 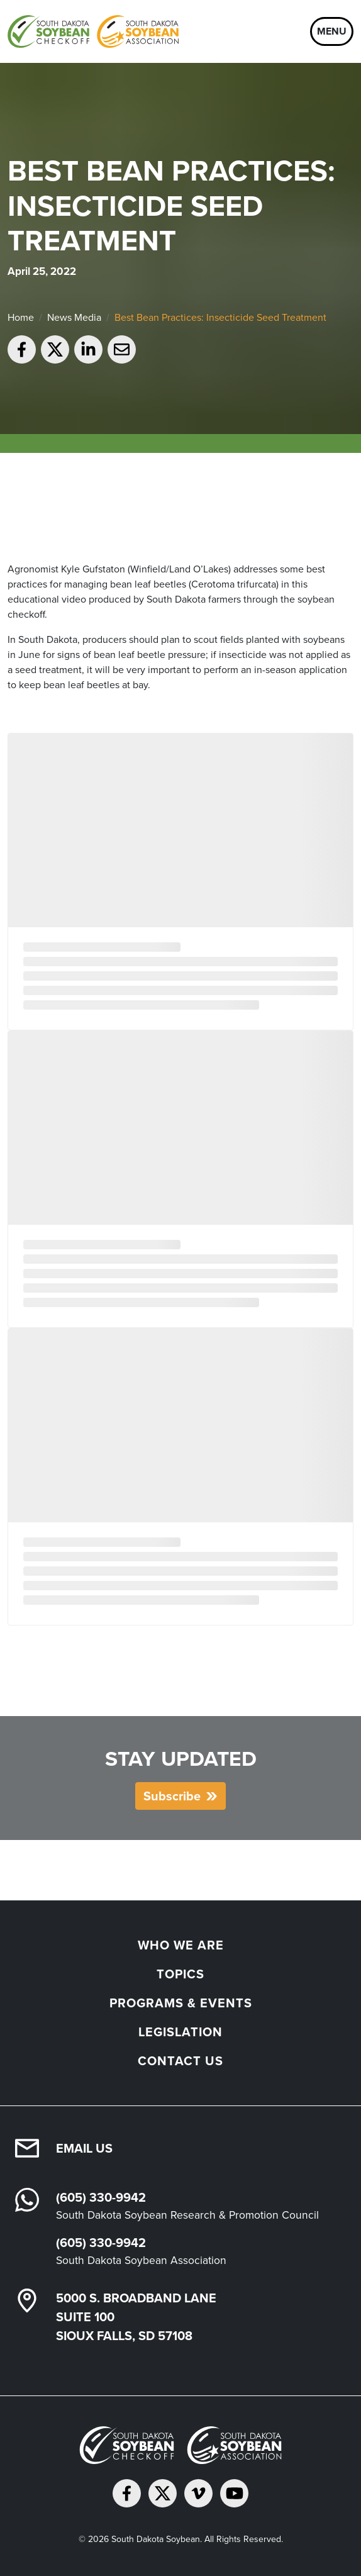 What do you see at coordinates (93, 31) in the screenshot?
I see `[South Dakota Soybean Homepage]` at bounding box center [93, 31].